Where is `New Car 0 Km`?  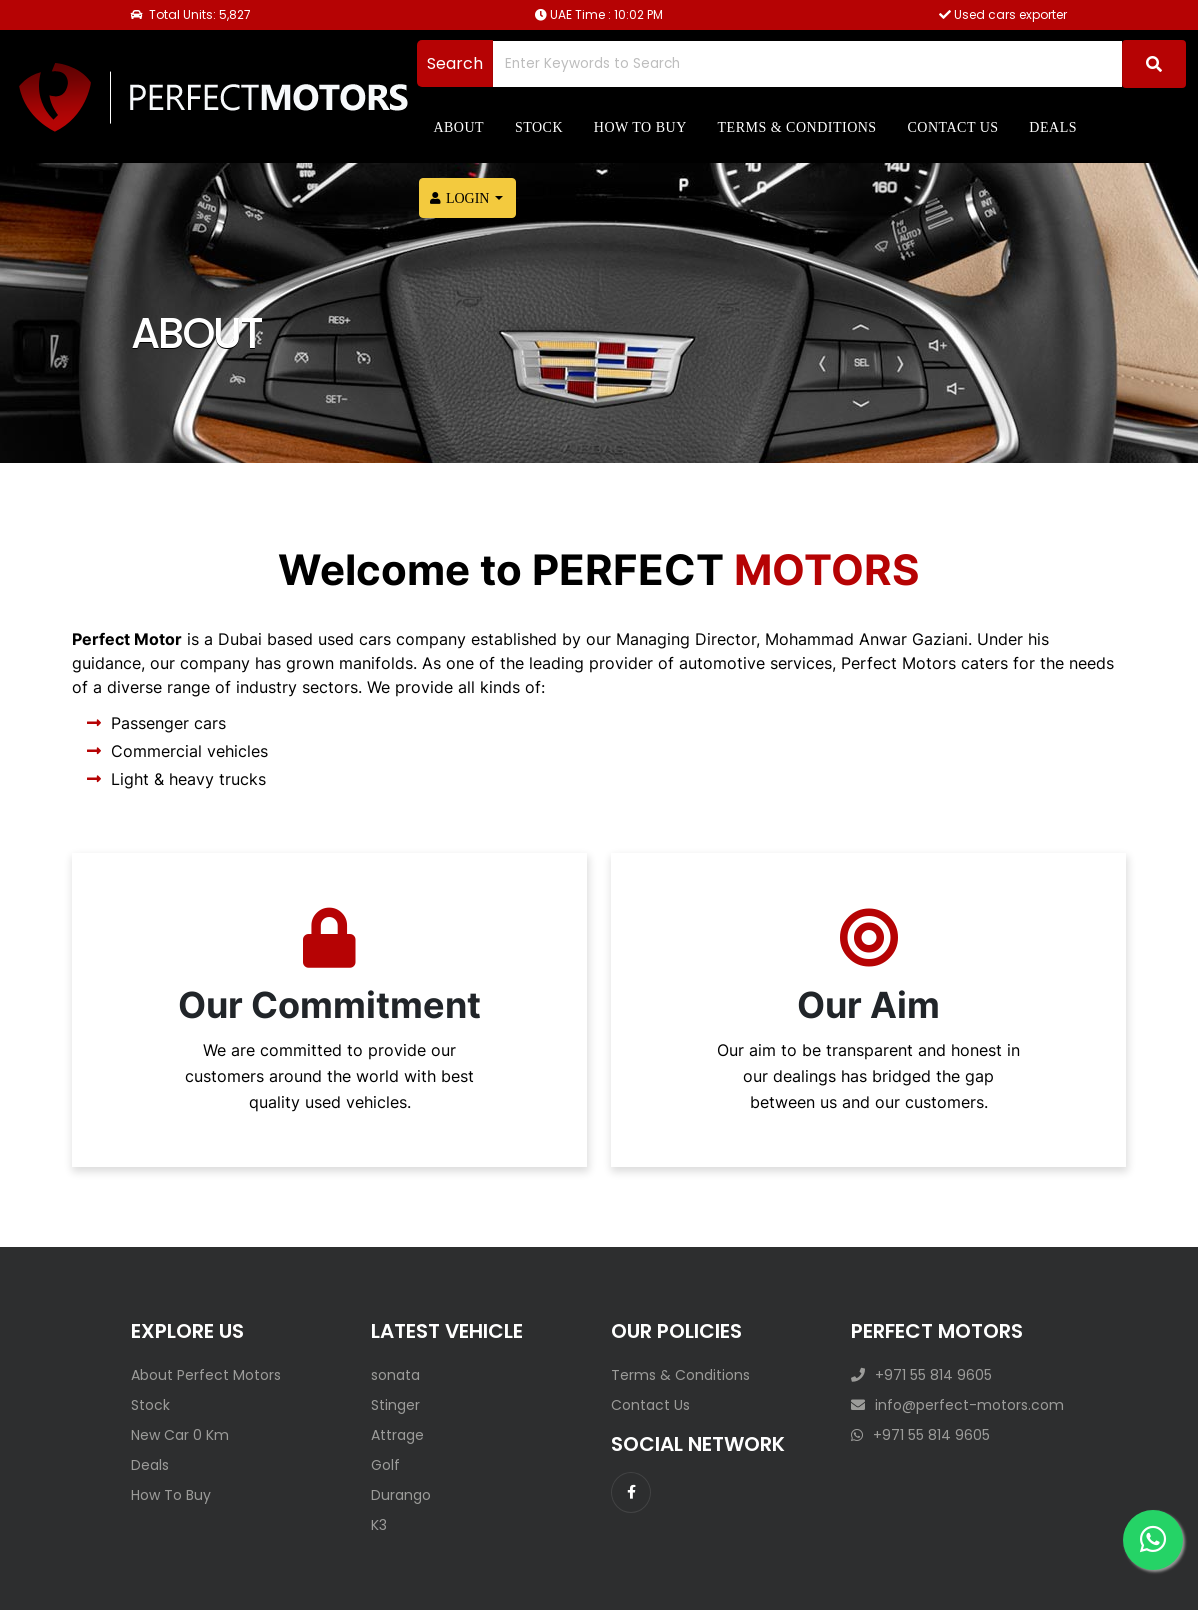 New Car 0 Km is located at coordinates (180, 1435).